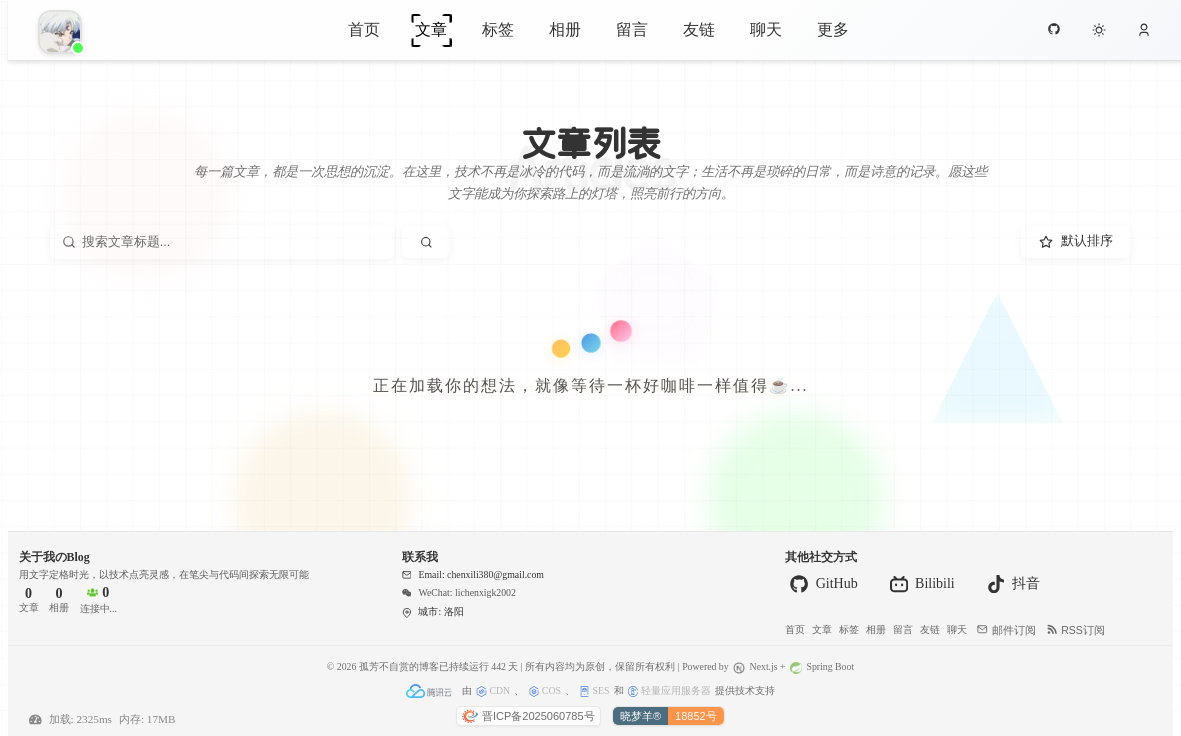 This screenshot has height=736, width=1181. I want to click on [切换到夜间模式], so click(1099, 30).